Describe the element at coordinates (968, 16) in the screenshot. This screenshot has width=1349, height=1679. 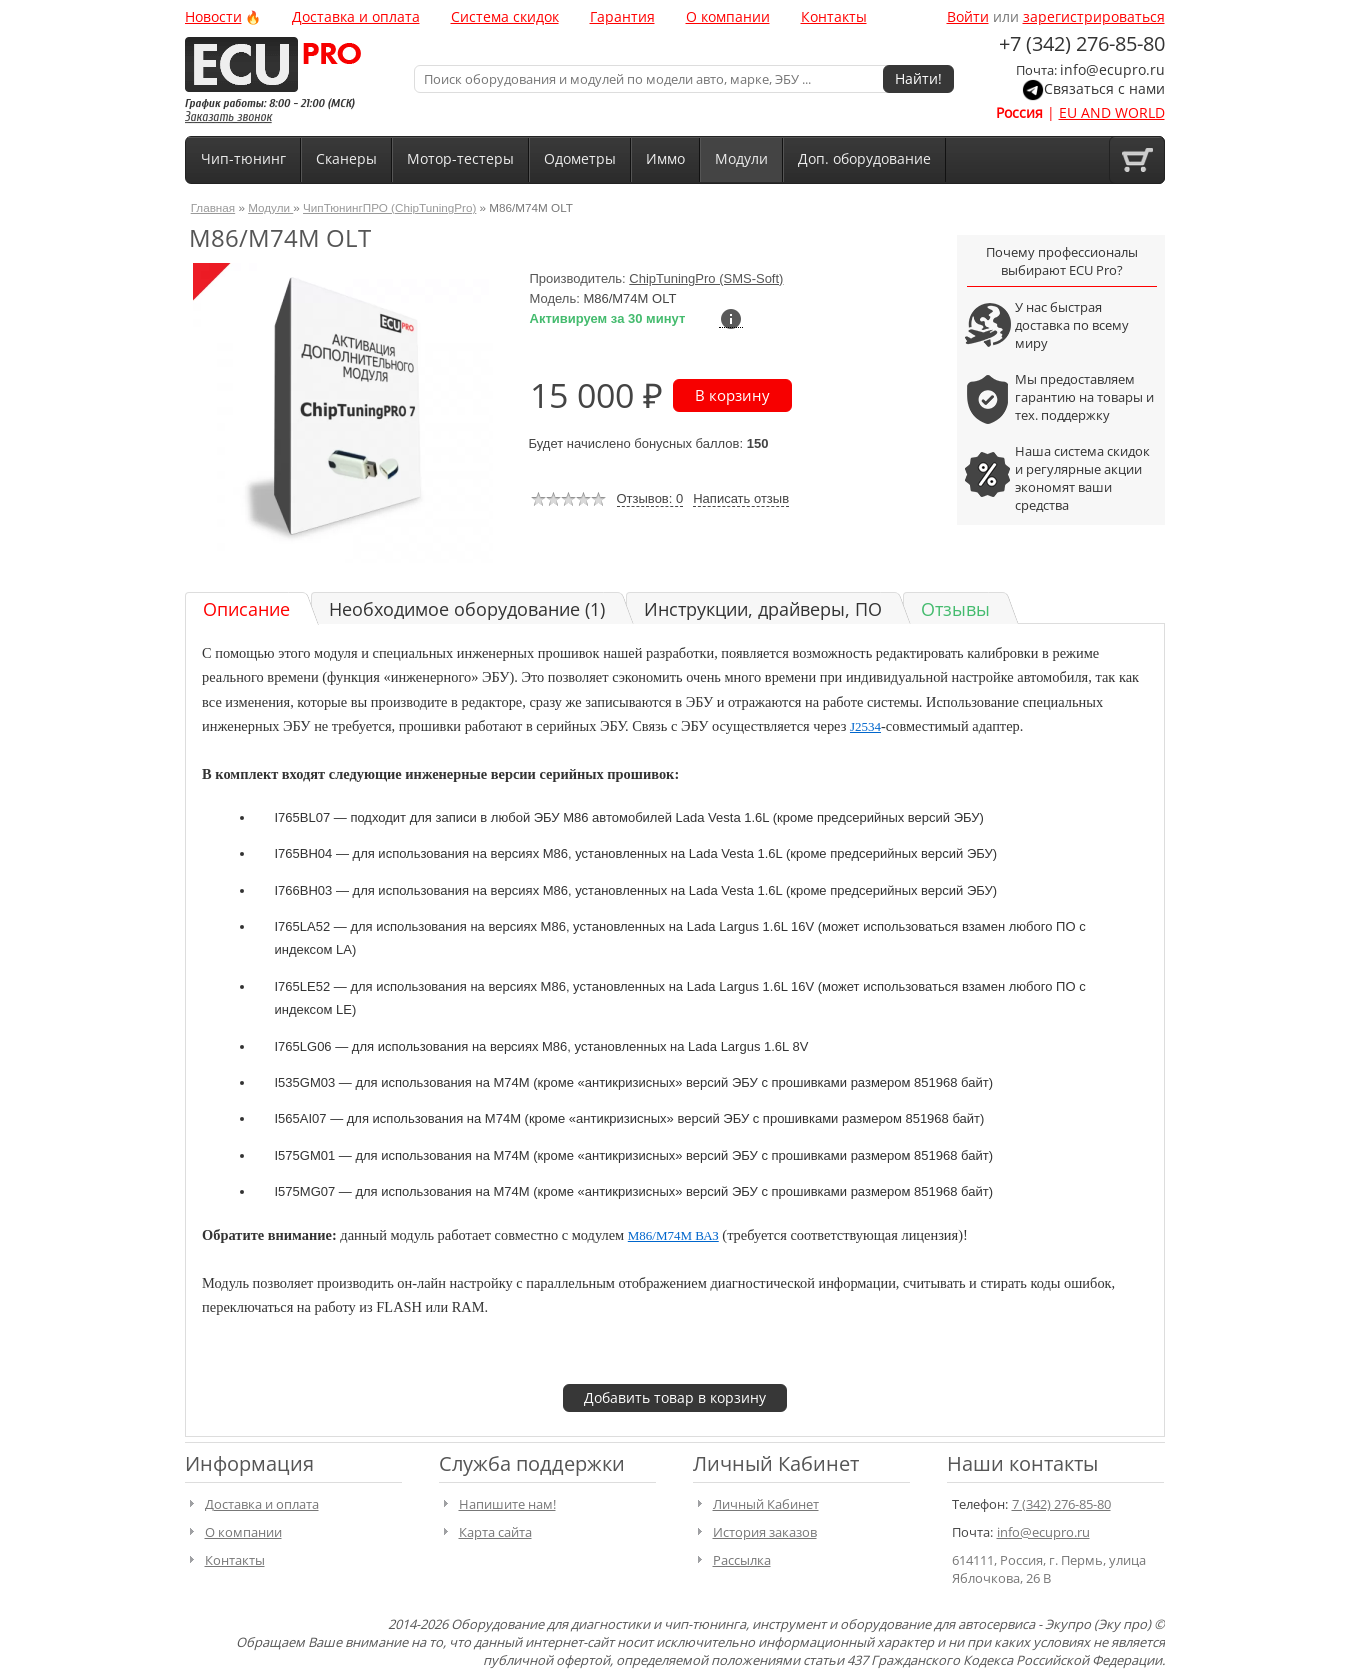
I see `Войти` at that location.